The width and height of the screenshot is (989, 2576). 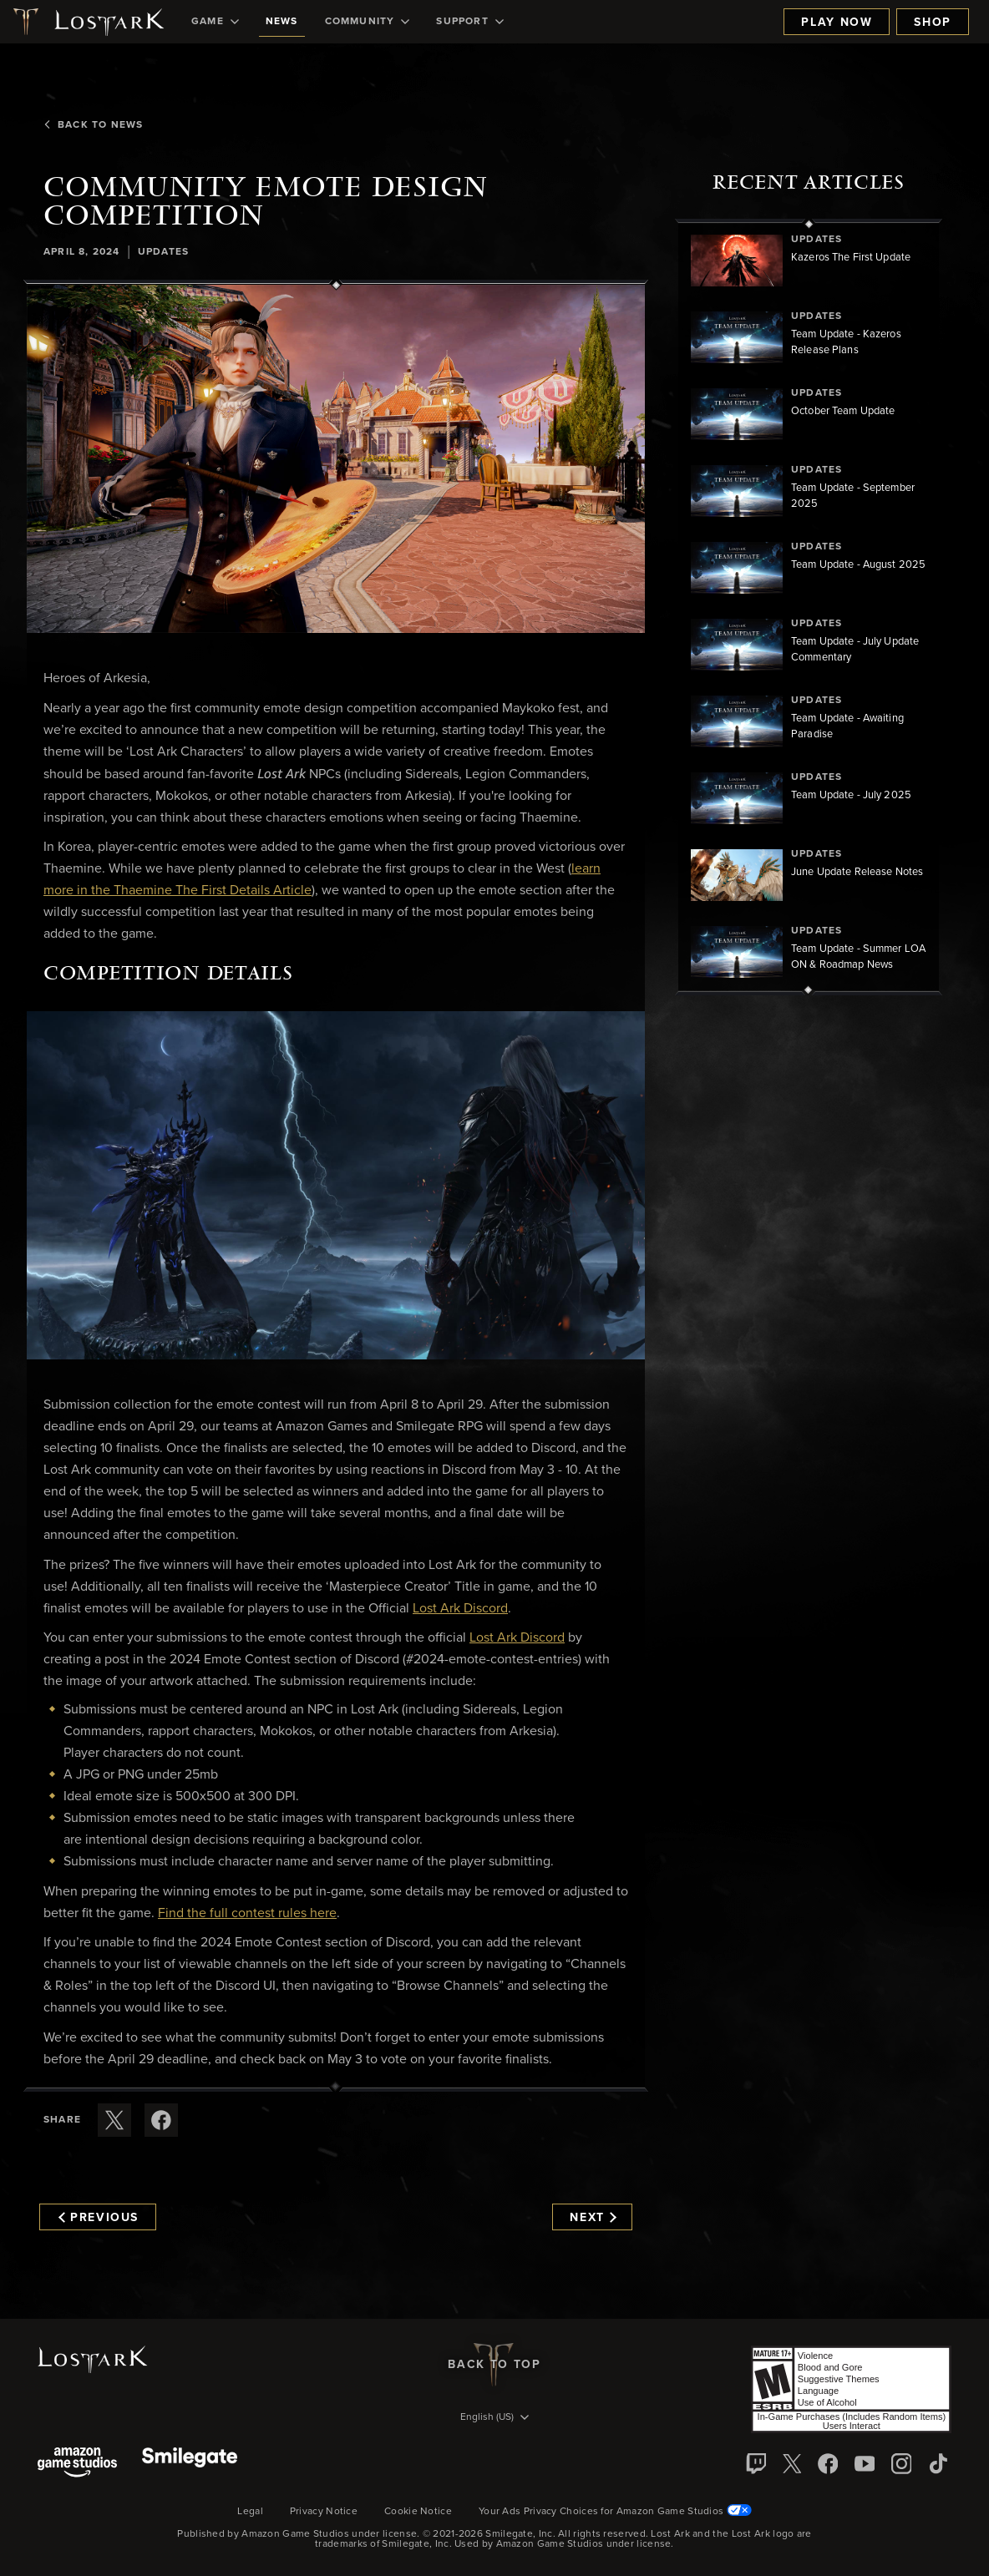 I want to click on Play Now, so click(x=836, y=22).